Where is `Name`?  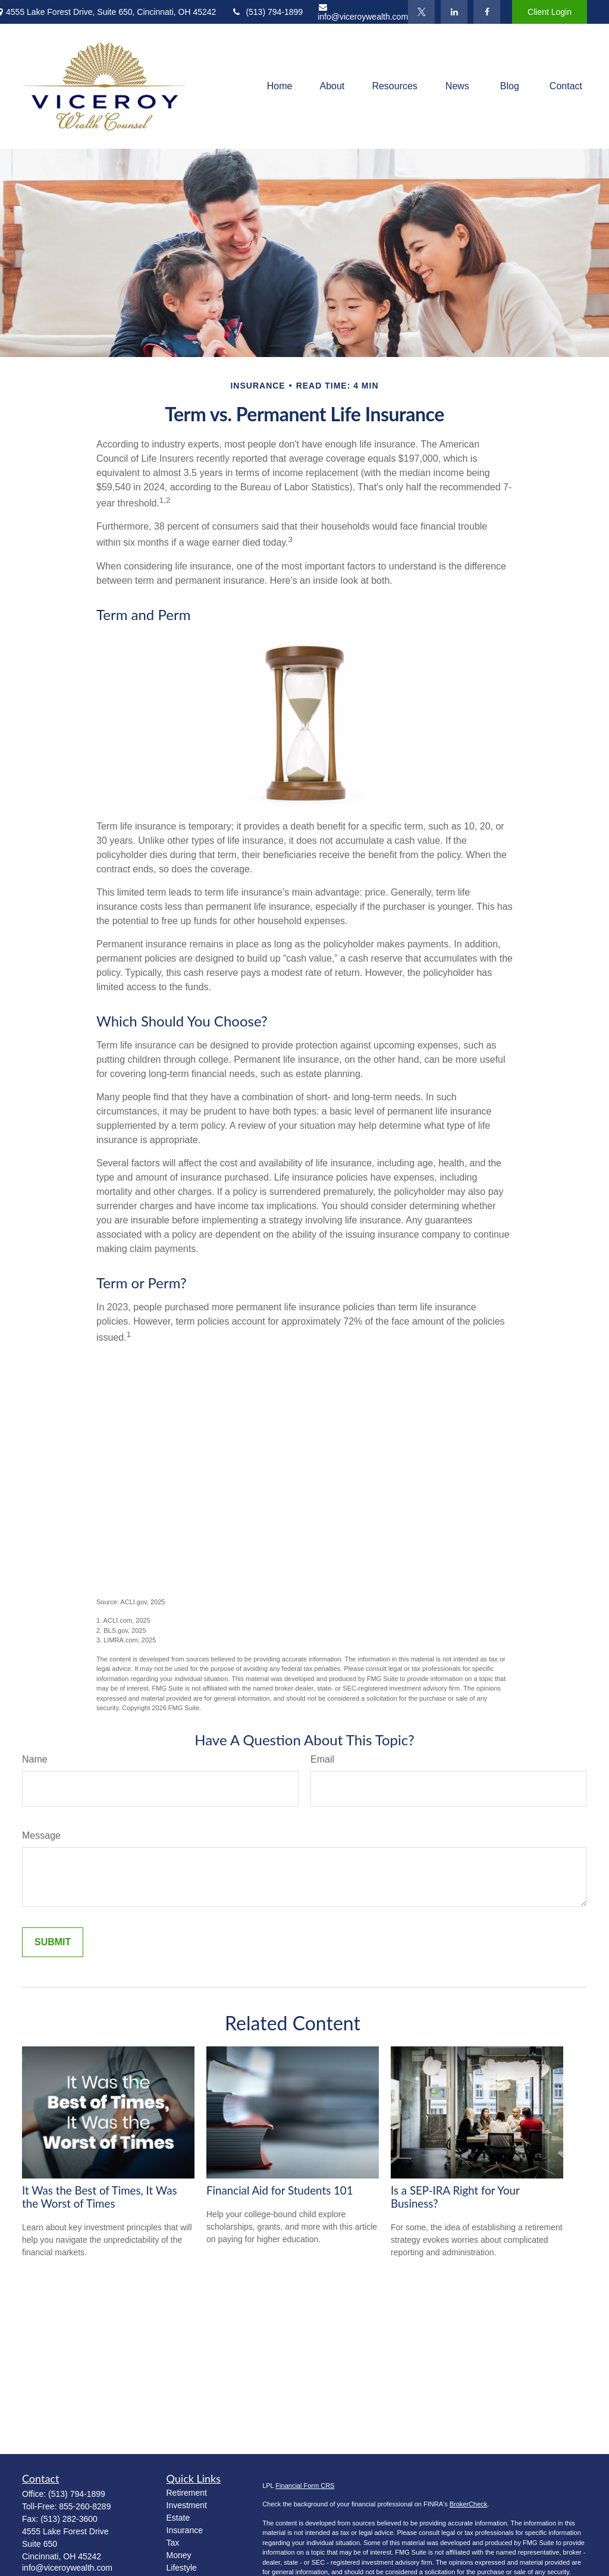 Name is located at coordinates (35, 1759).